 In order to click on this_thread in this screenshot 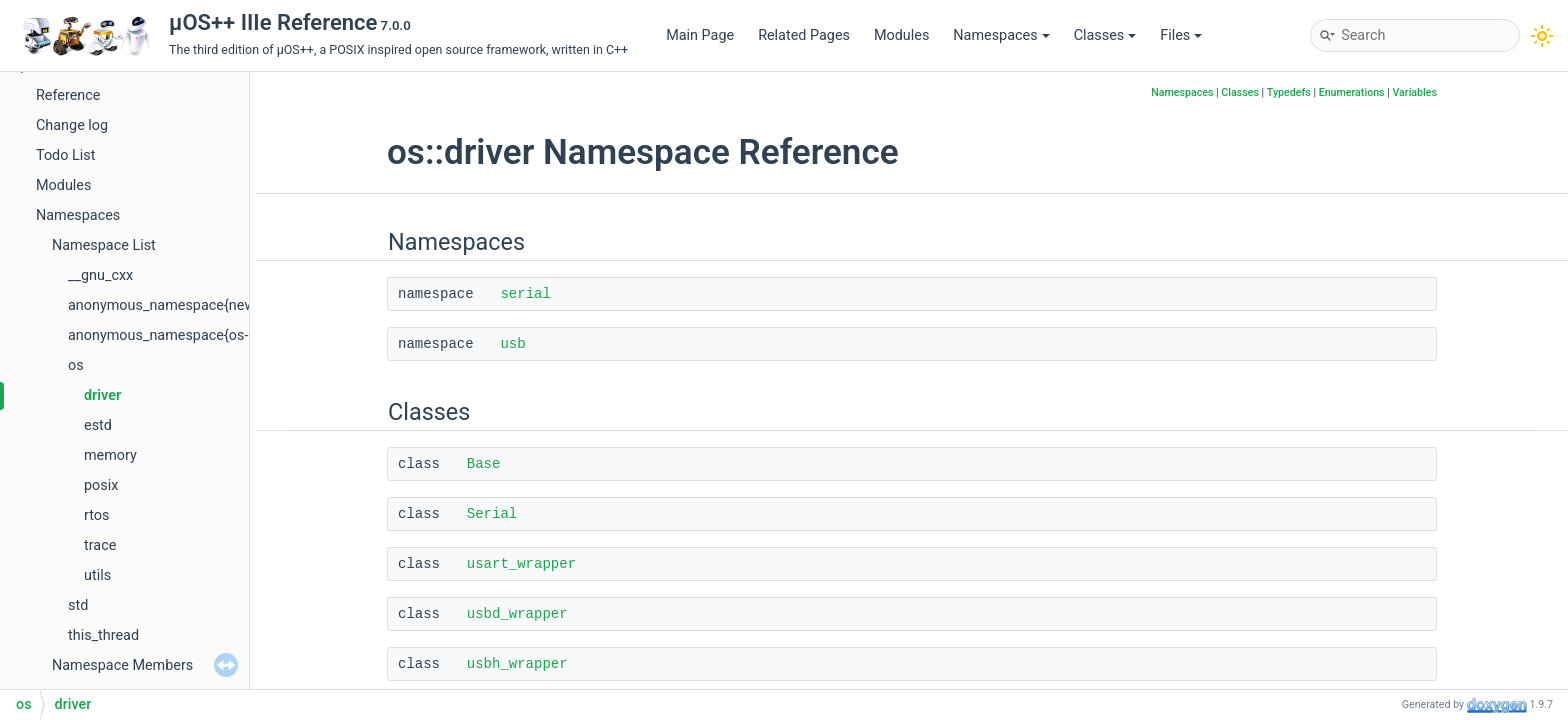, I will do `click(103, 635)`.